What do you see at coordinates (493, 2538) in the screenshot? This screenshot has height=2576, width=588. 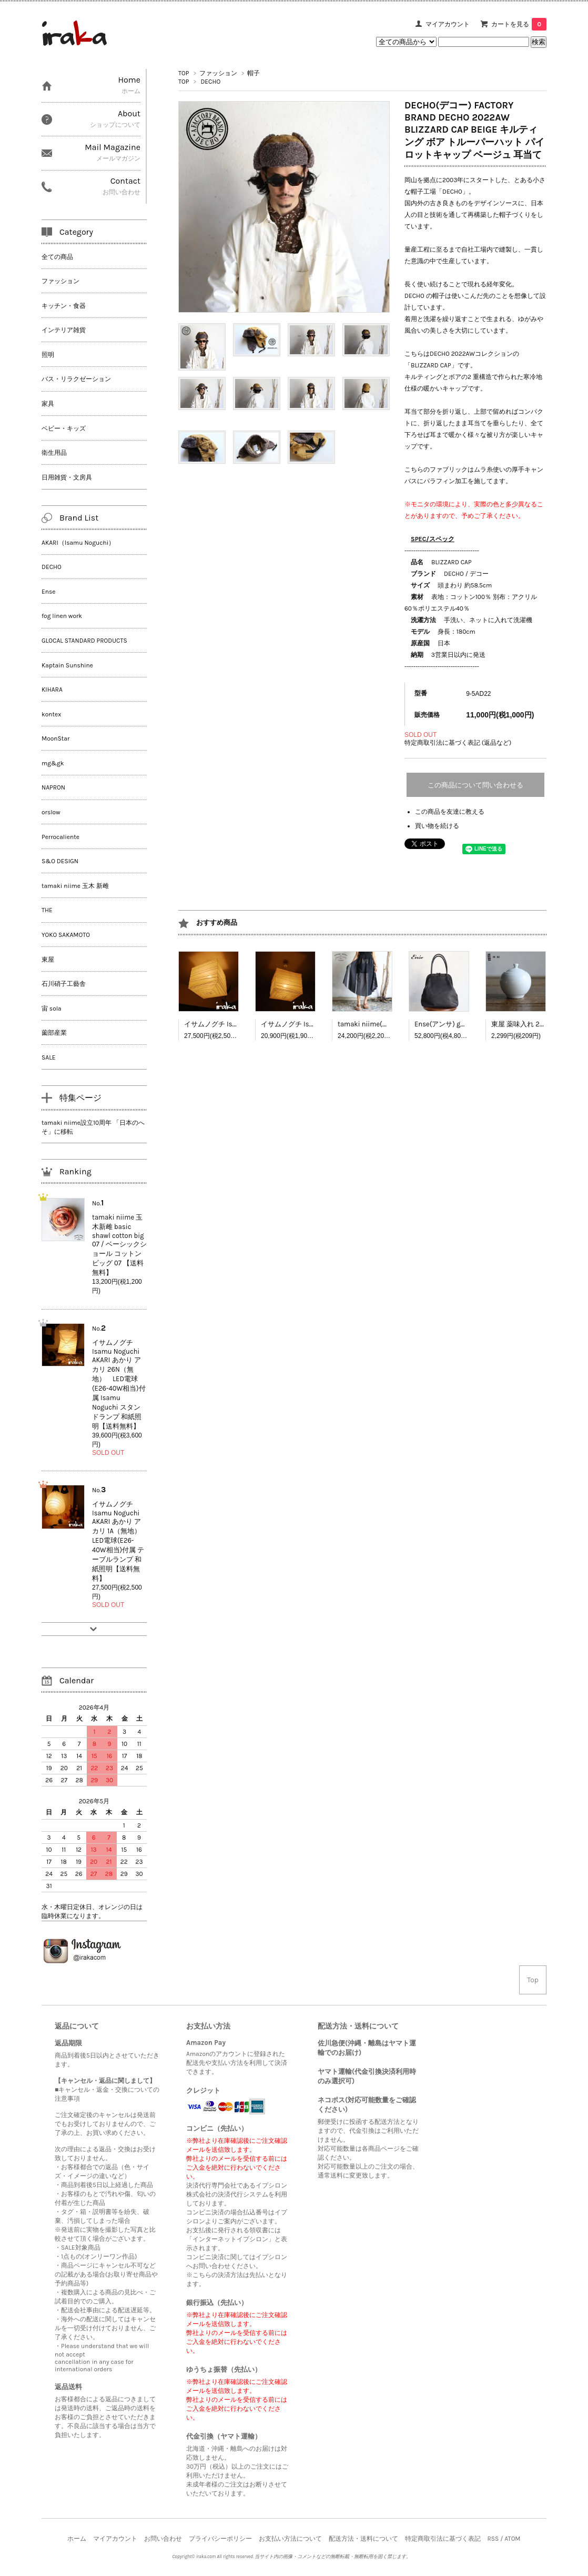 I see `RSS` at bounding box center [493, 2538].